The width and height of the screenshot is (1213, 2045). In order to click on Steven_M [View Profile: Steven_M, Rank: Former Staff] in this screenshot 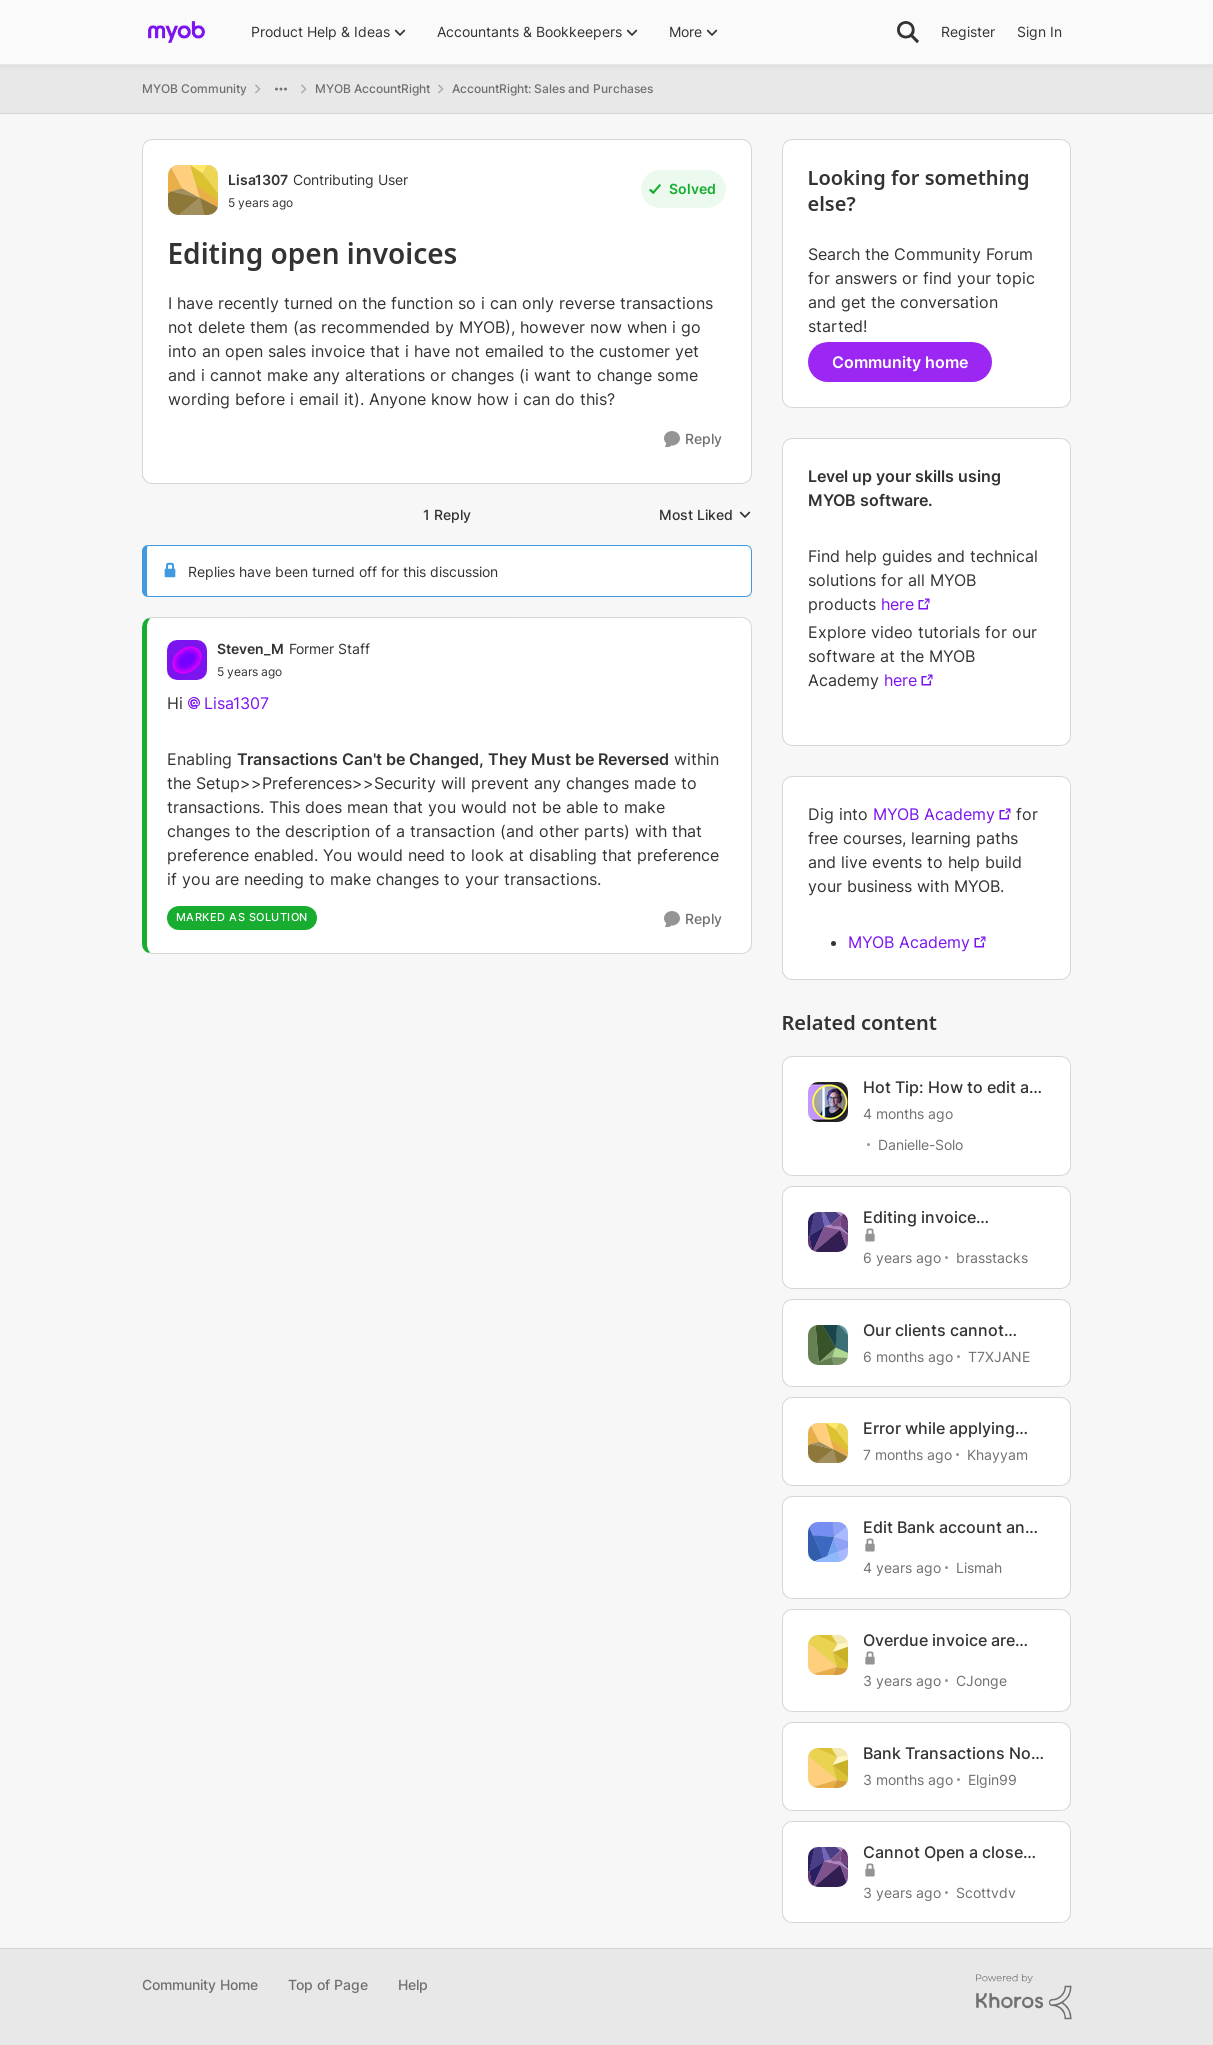, I will do `click(250, 648)`.